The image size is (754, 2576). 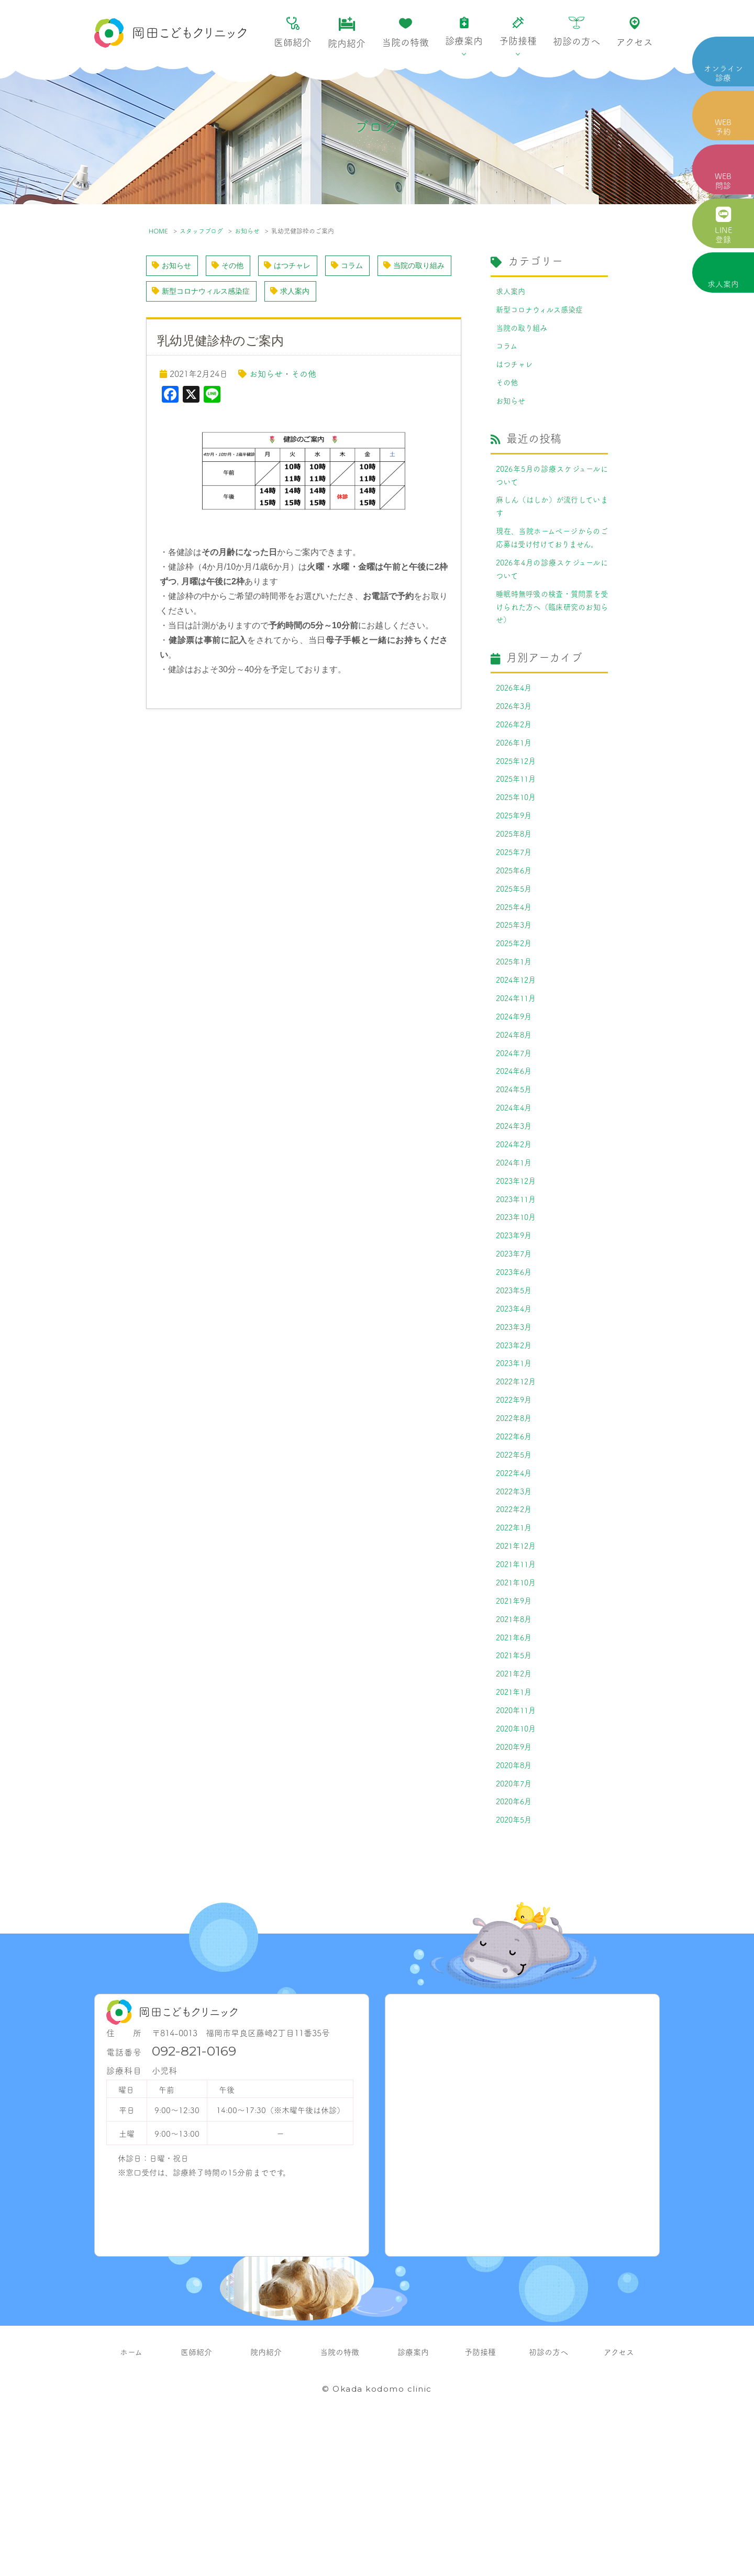 I want to click on 診療案内, so click(x=464, y=32).